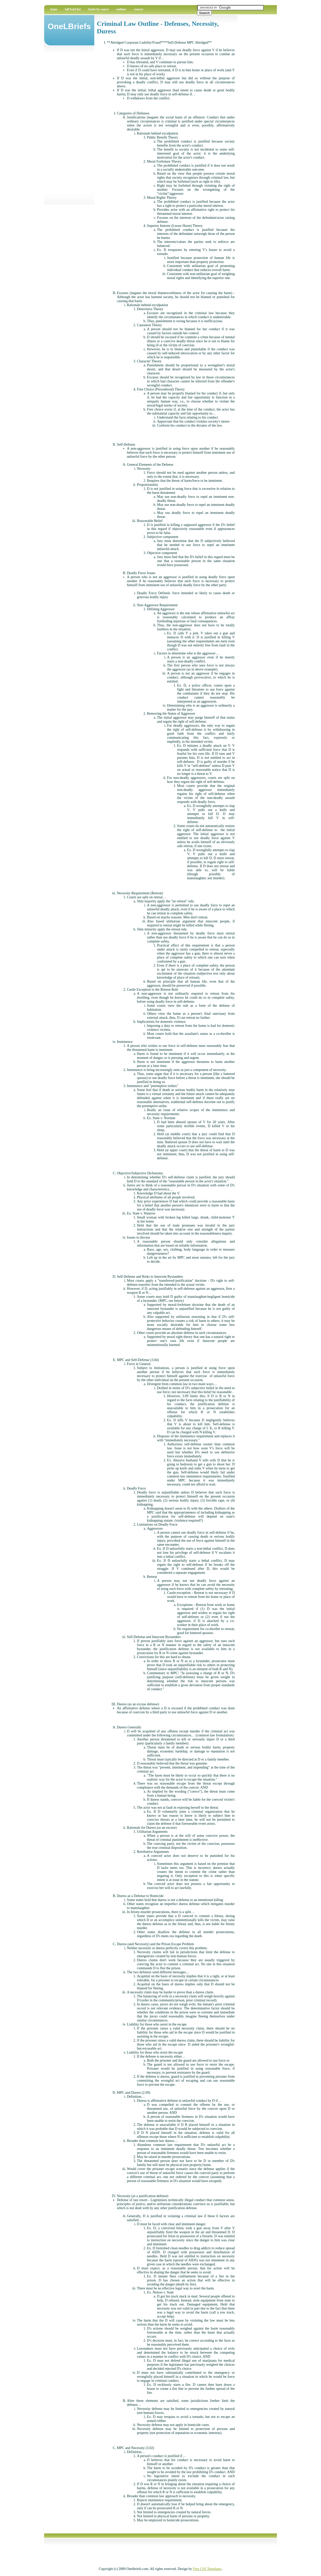 The width and height of the screenshot is (321, 2576). I want to click on full brief list, so click(73, 9).